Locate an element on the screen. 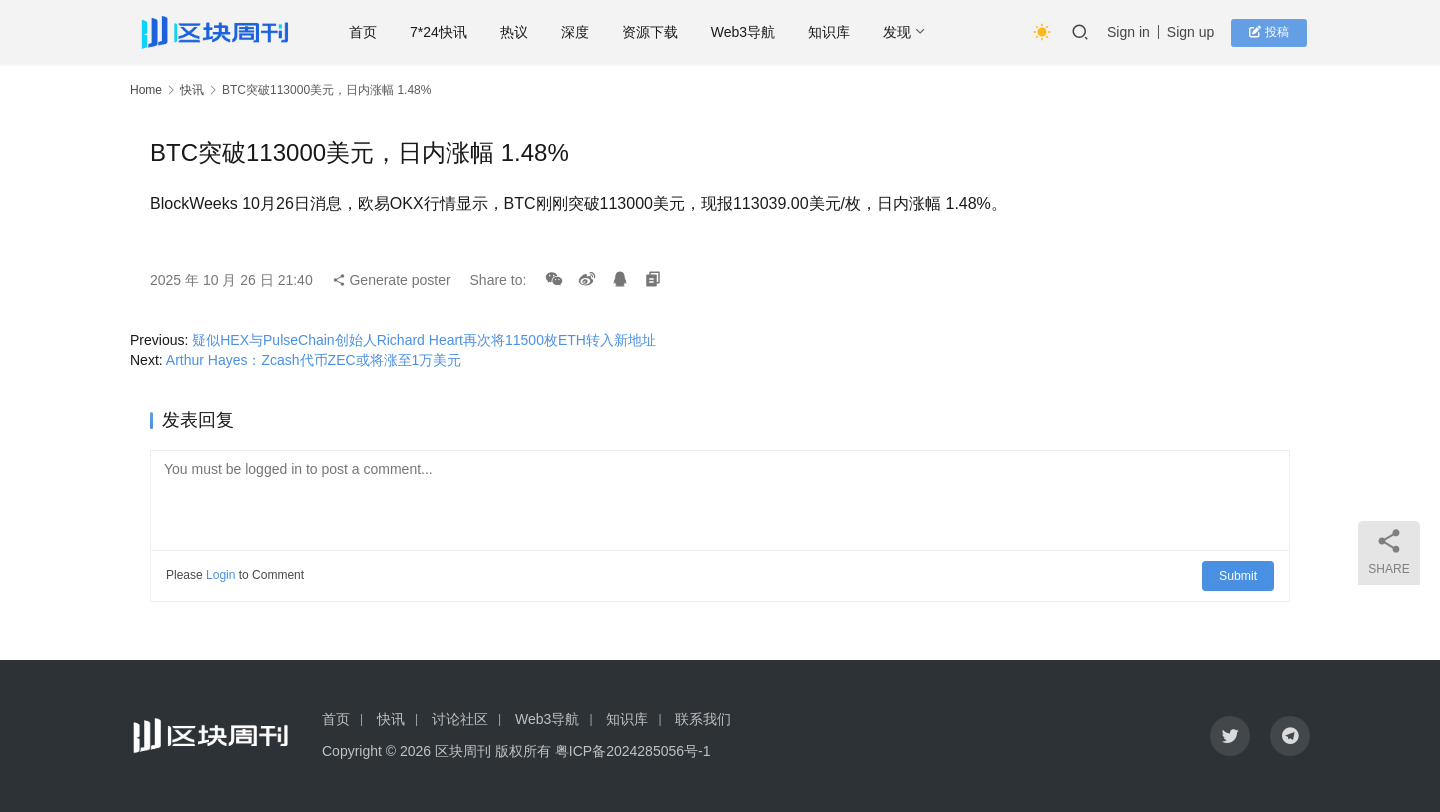 The width and height of the screenshot is (1440, 812). Submit is located at coordinates (1239, 575).